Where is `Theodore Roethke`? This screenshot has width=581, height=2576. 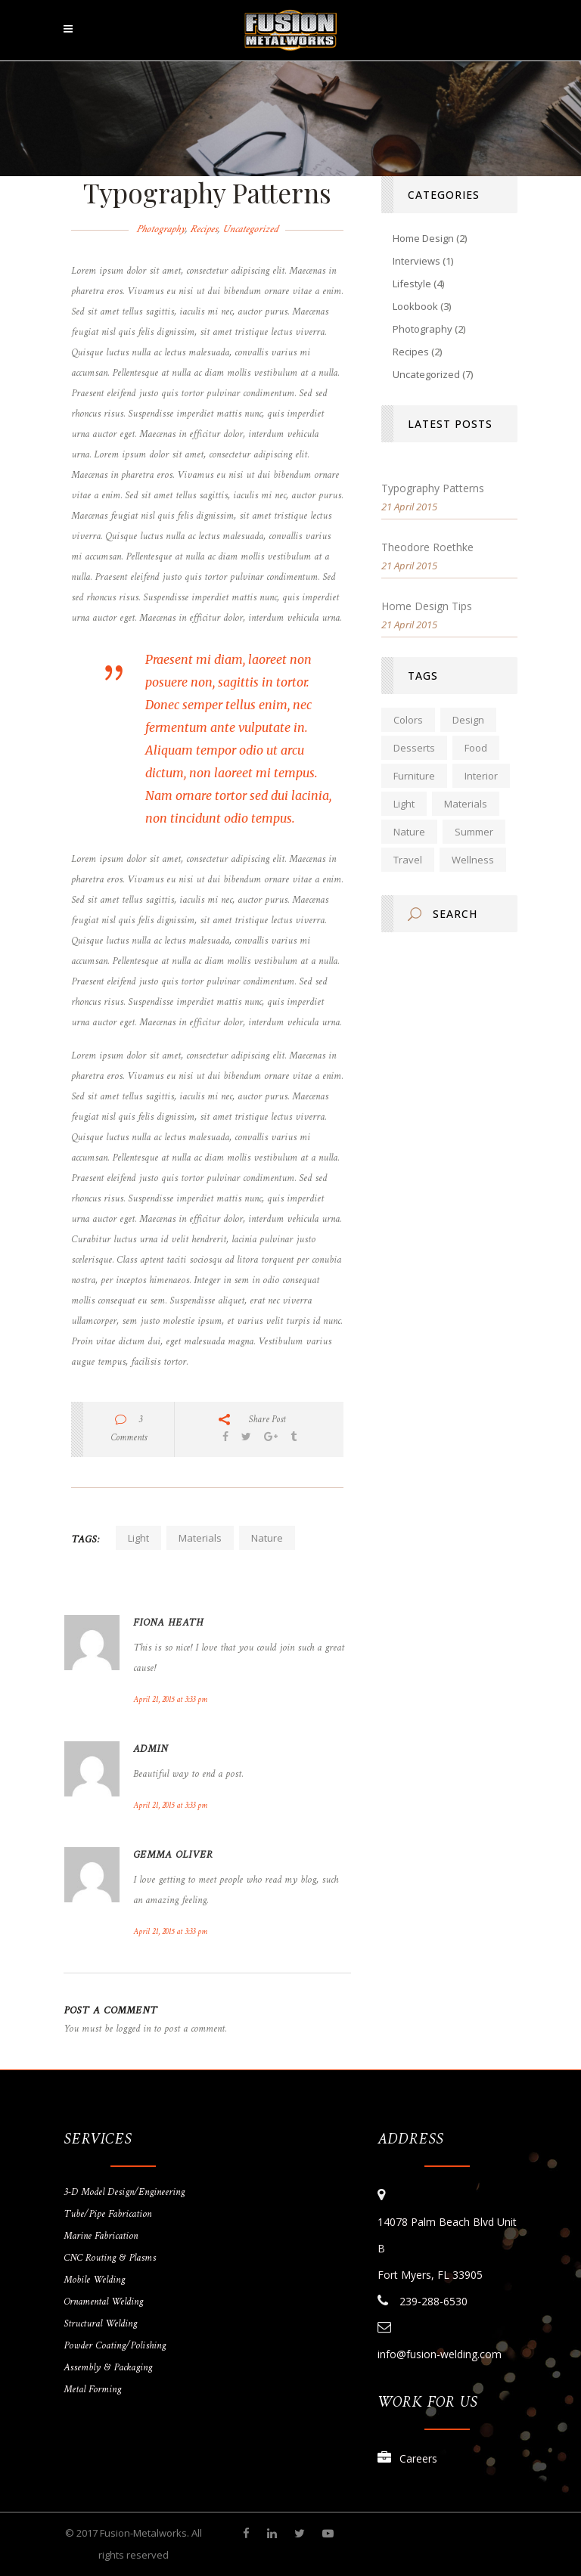 Theodore Roethke is located at coordinates (427, 547).